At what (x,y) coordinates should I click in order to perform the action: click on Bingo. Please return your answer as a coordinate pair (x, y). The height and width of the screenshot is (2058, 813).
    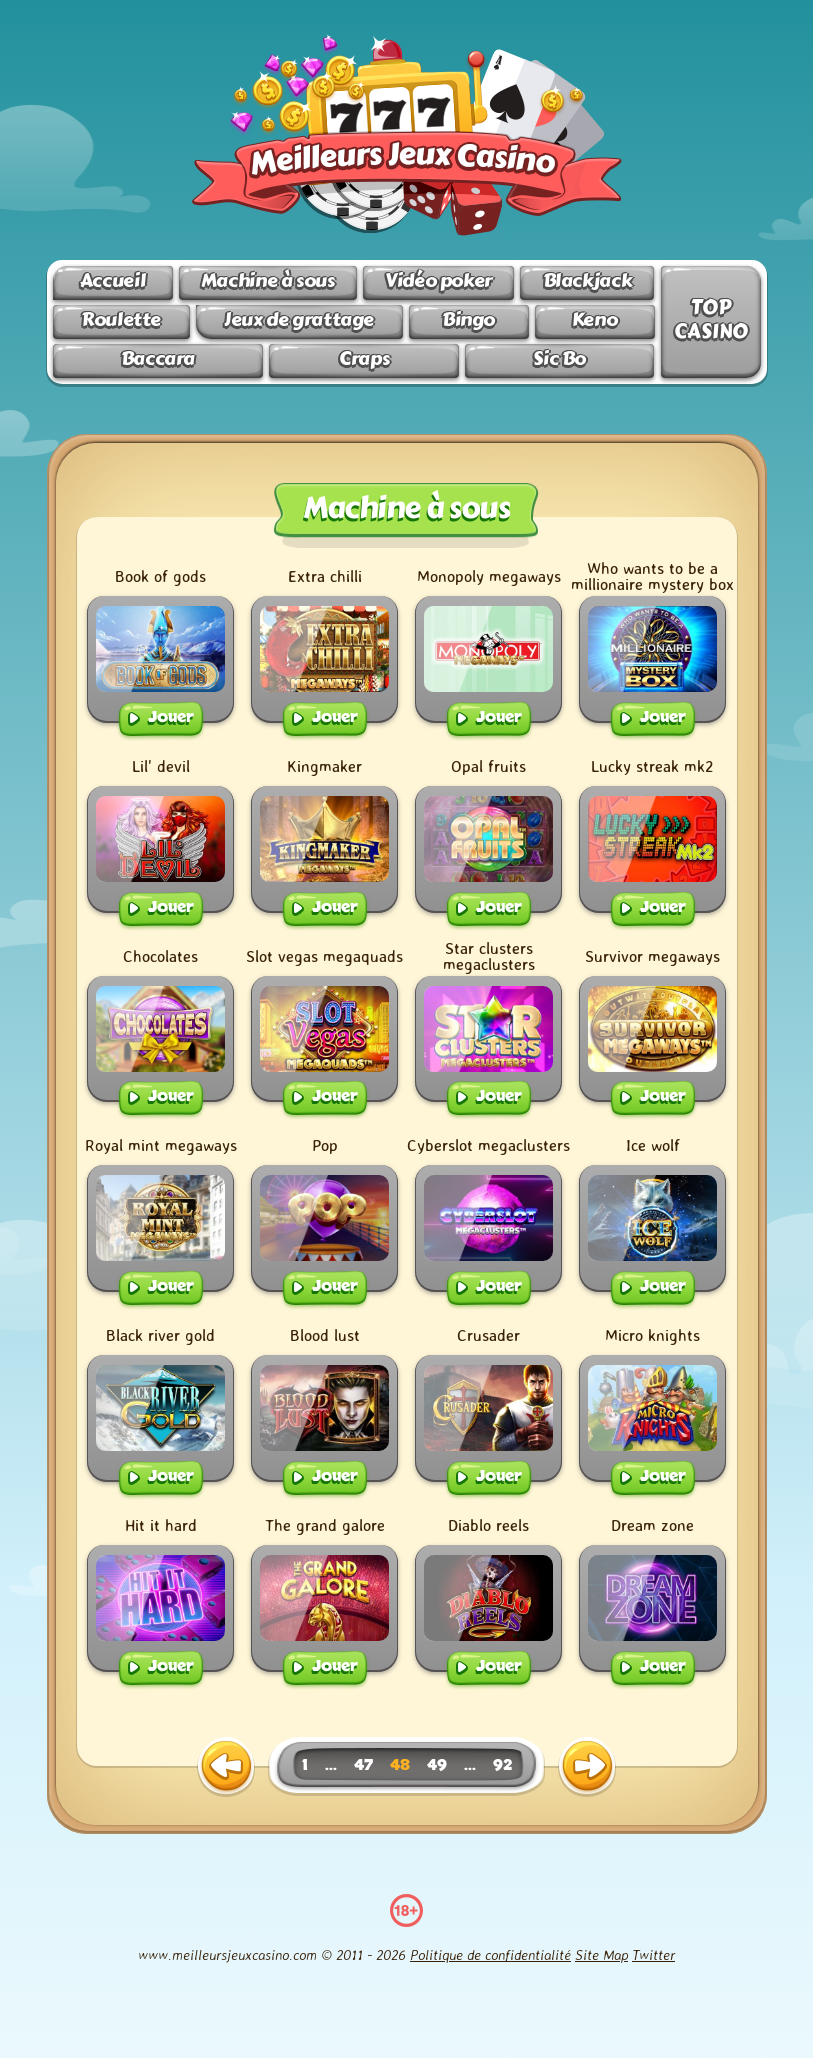
    Looking at the image, I should click on (468, 319).